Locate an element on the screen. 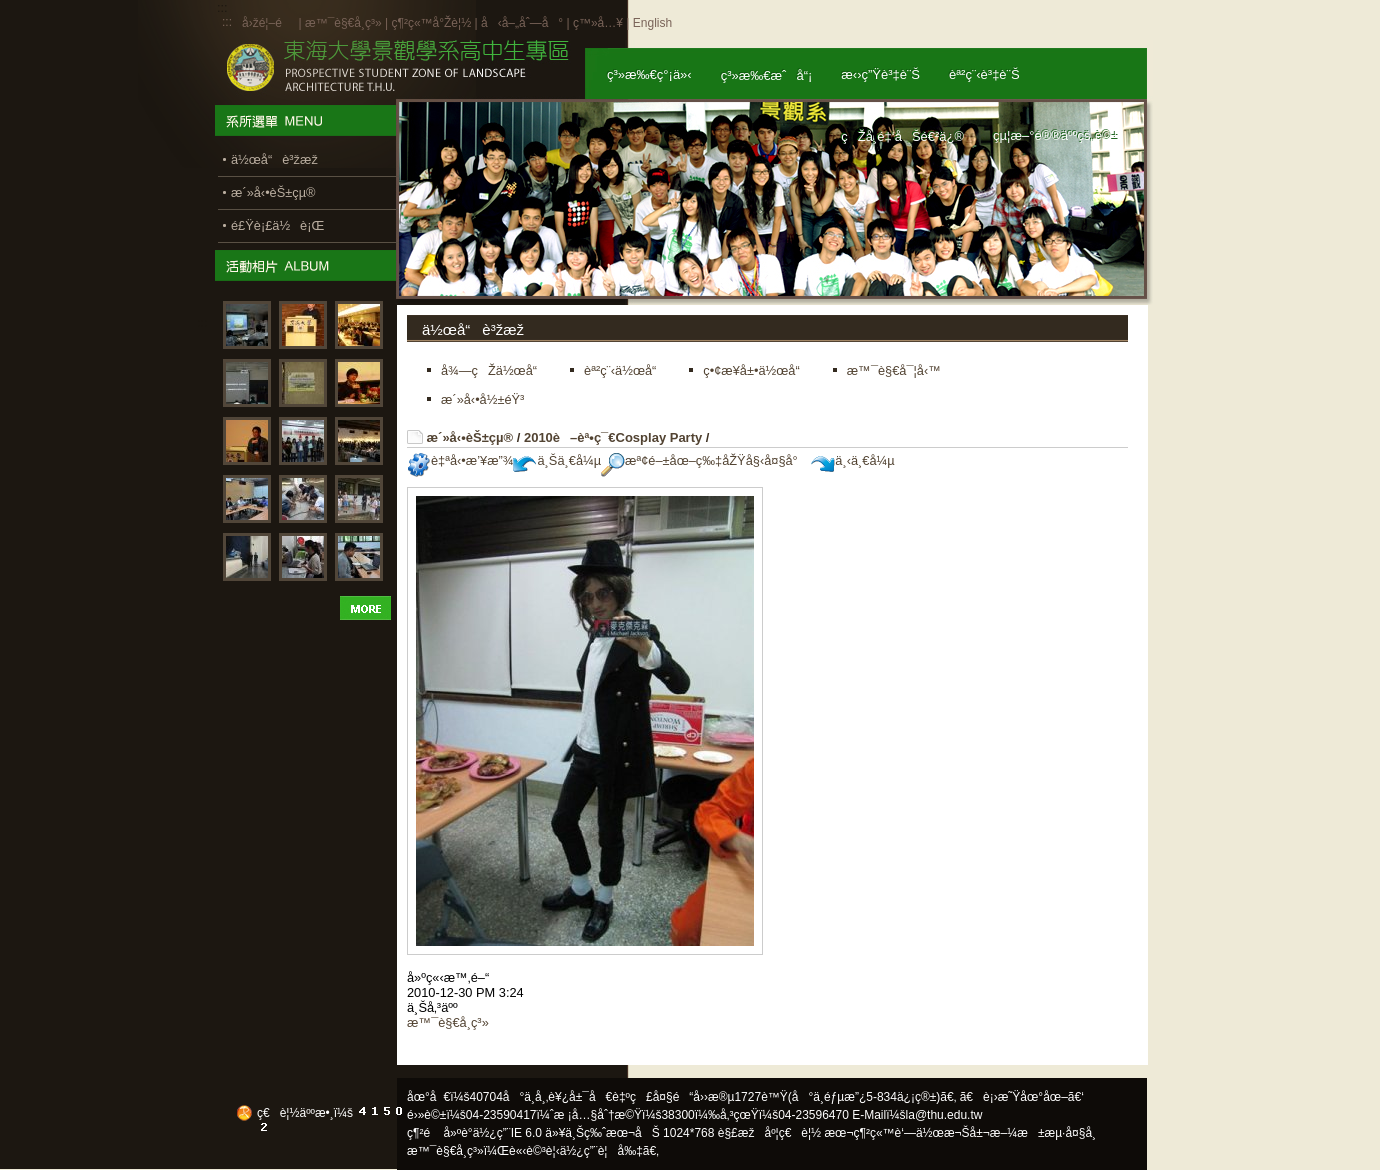 This screenshot has height=1170, width=1380. å‹å–„åˆ—å° is located at coordinates (522, 23).